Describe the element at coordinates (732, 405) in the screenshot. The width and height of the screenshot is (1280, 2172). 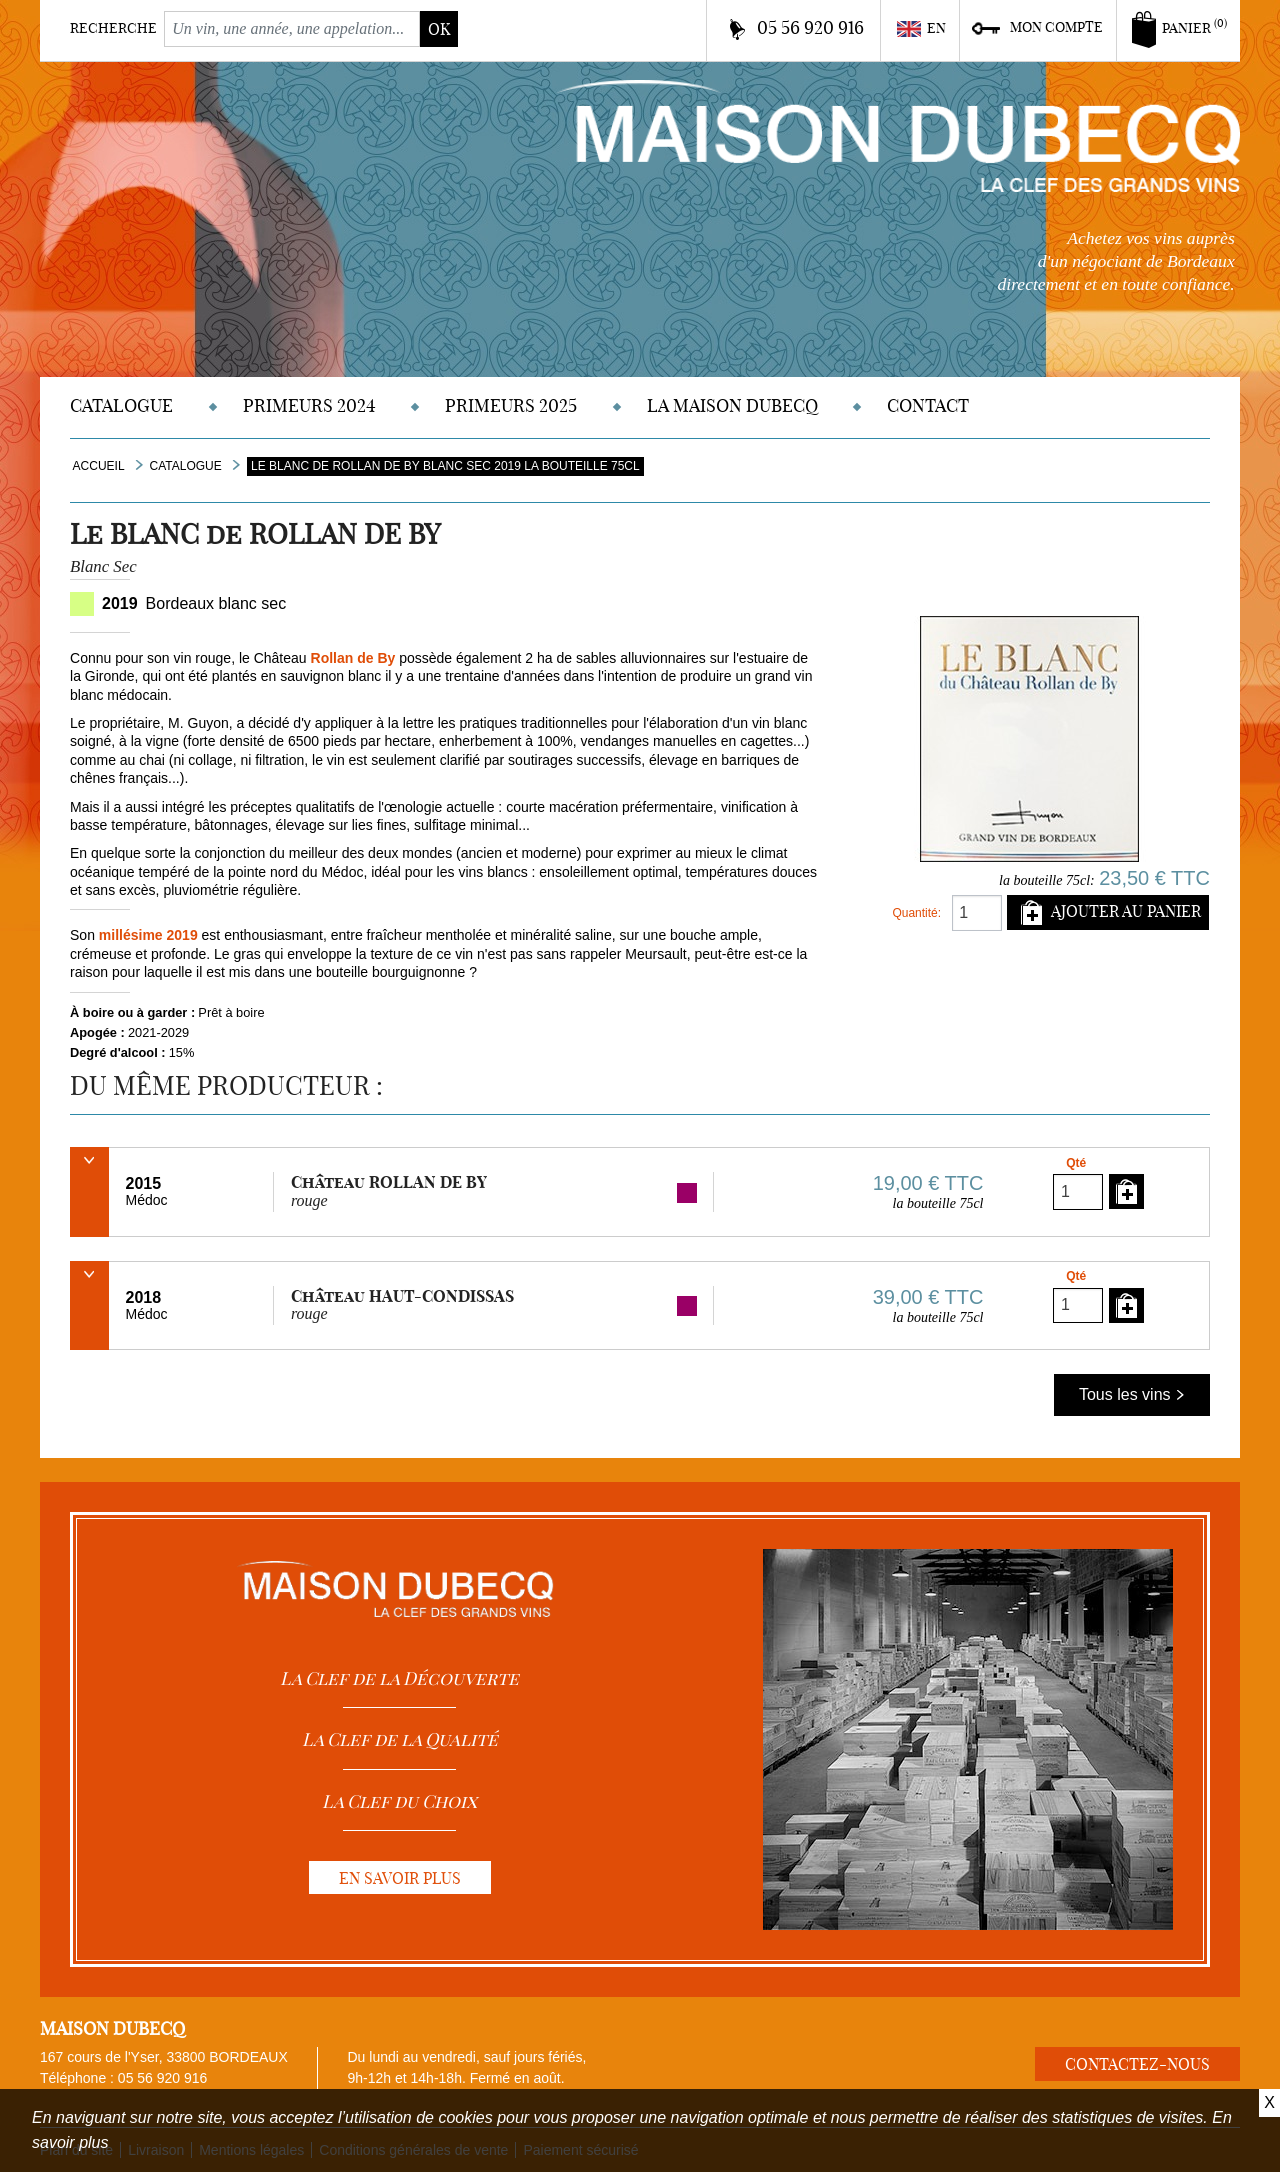
I see `La Maison DUBECQ` at that location.